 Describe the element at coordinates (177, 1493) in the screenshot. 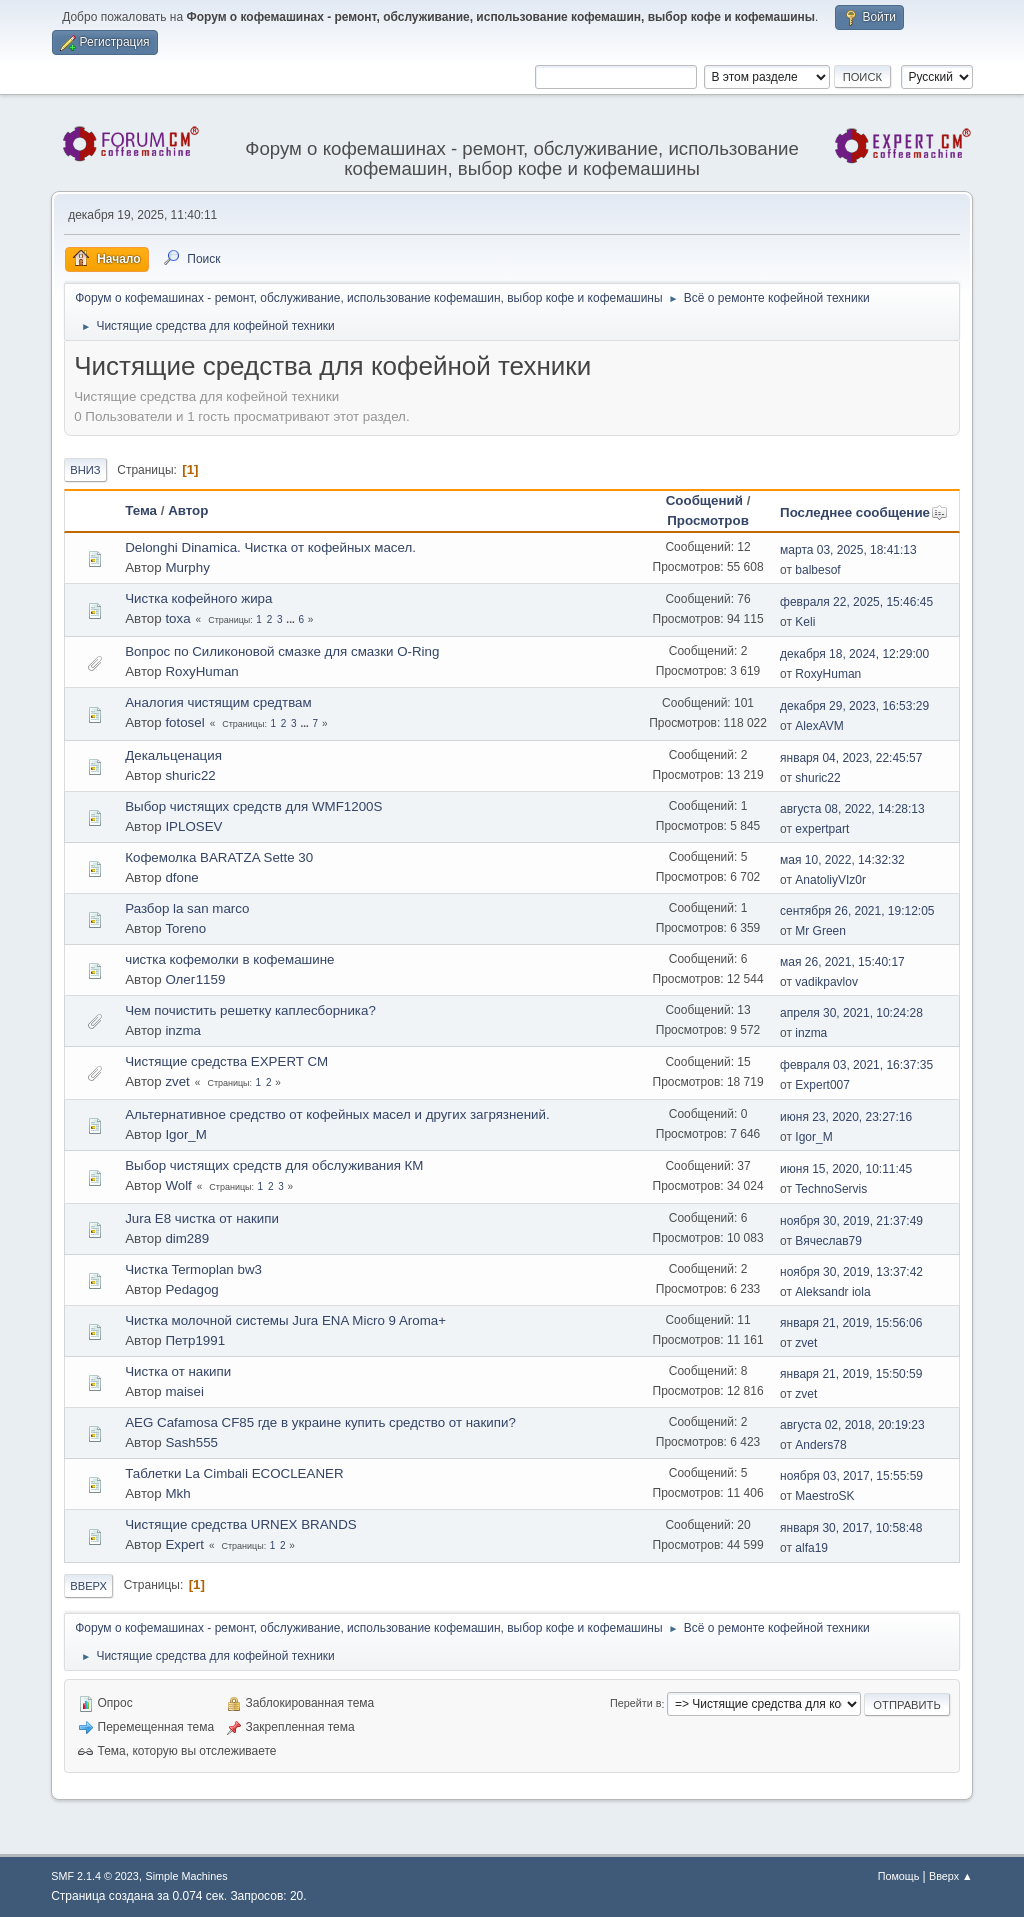

I see `Mkh` at that location.